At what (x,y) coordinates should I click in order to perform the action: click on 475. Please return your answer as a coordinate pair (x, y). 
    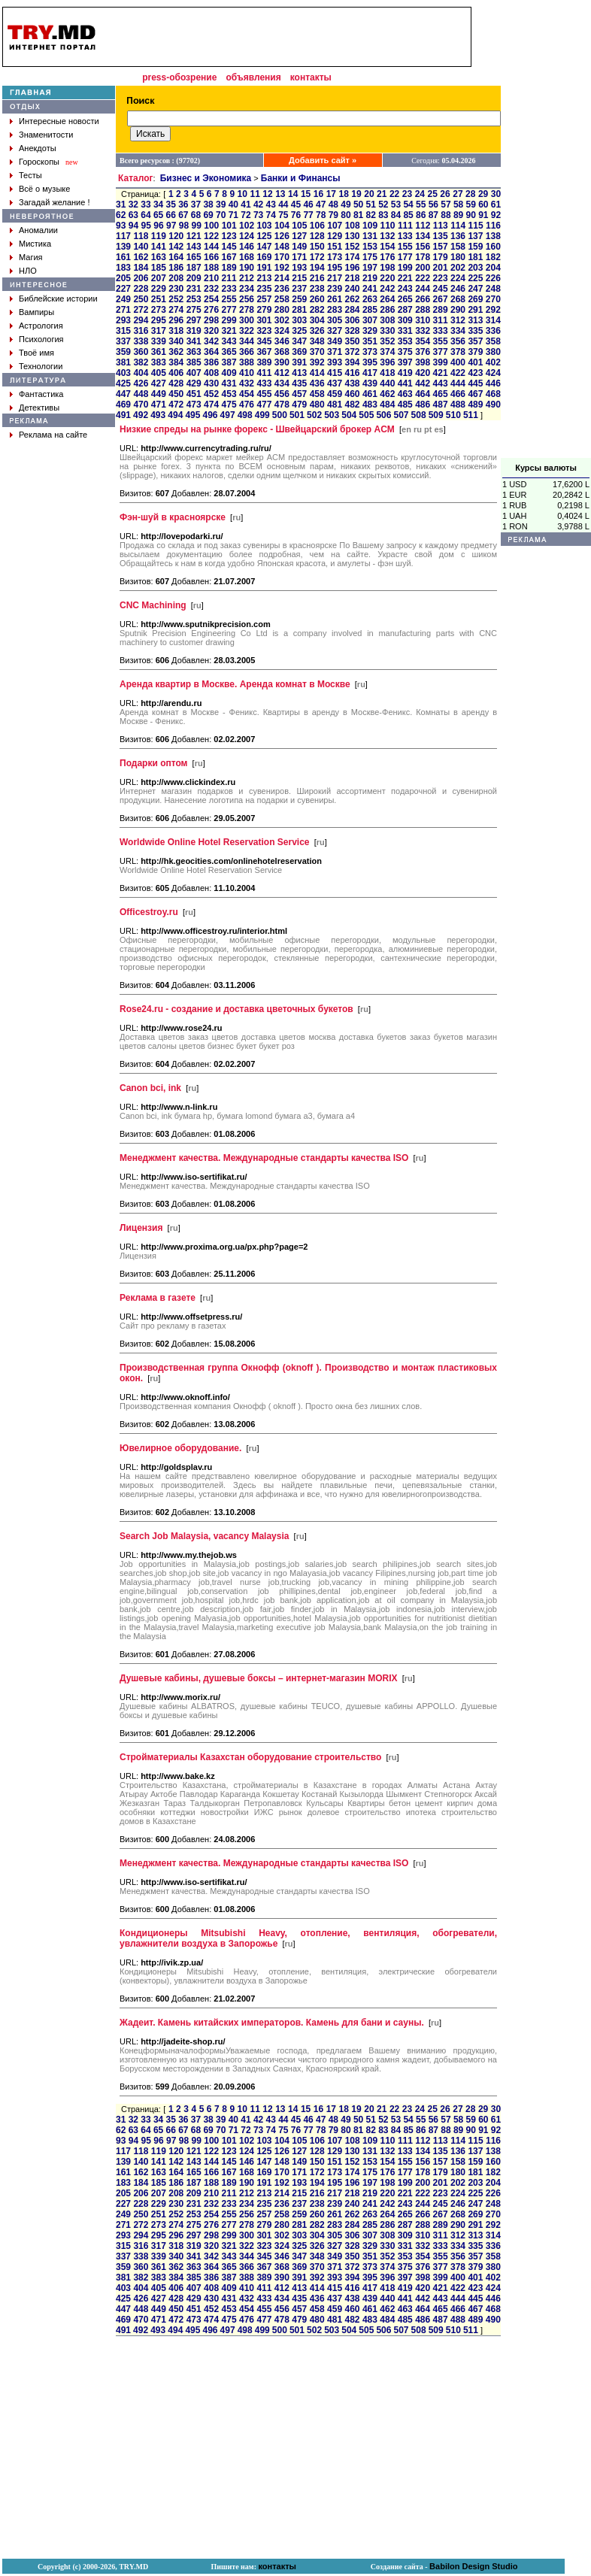
    Looking at the image, I should click on (229, 404).